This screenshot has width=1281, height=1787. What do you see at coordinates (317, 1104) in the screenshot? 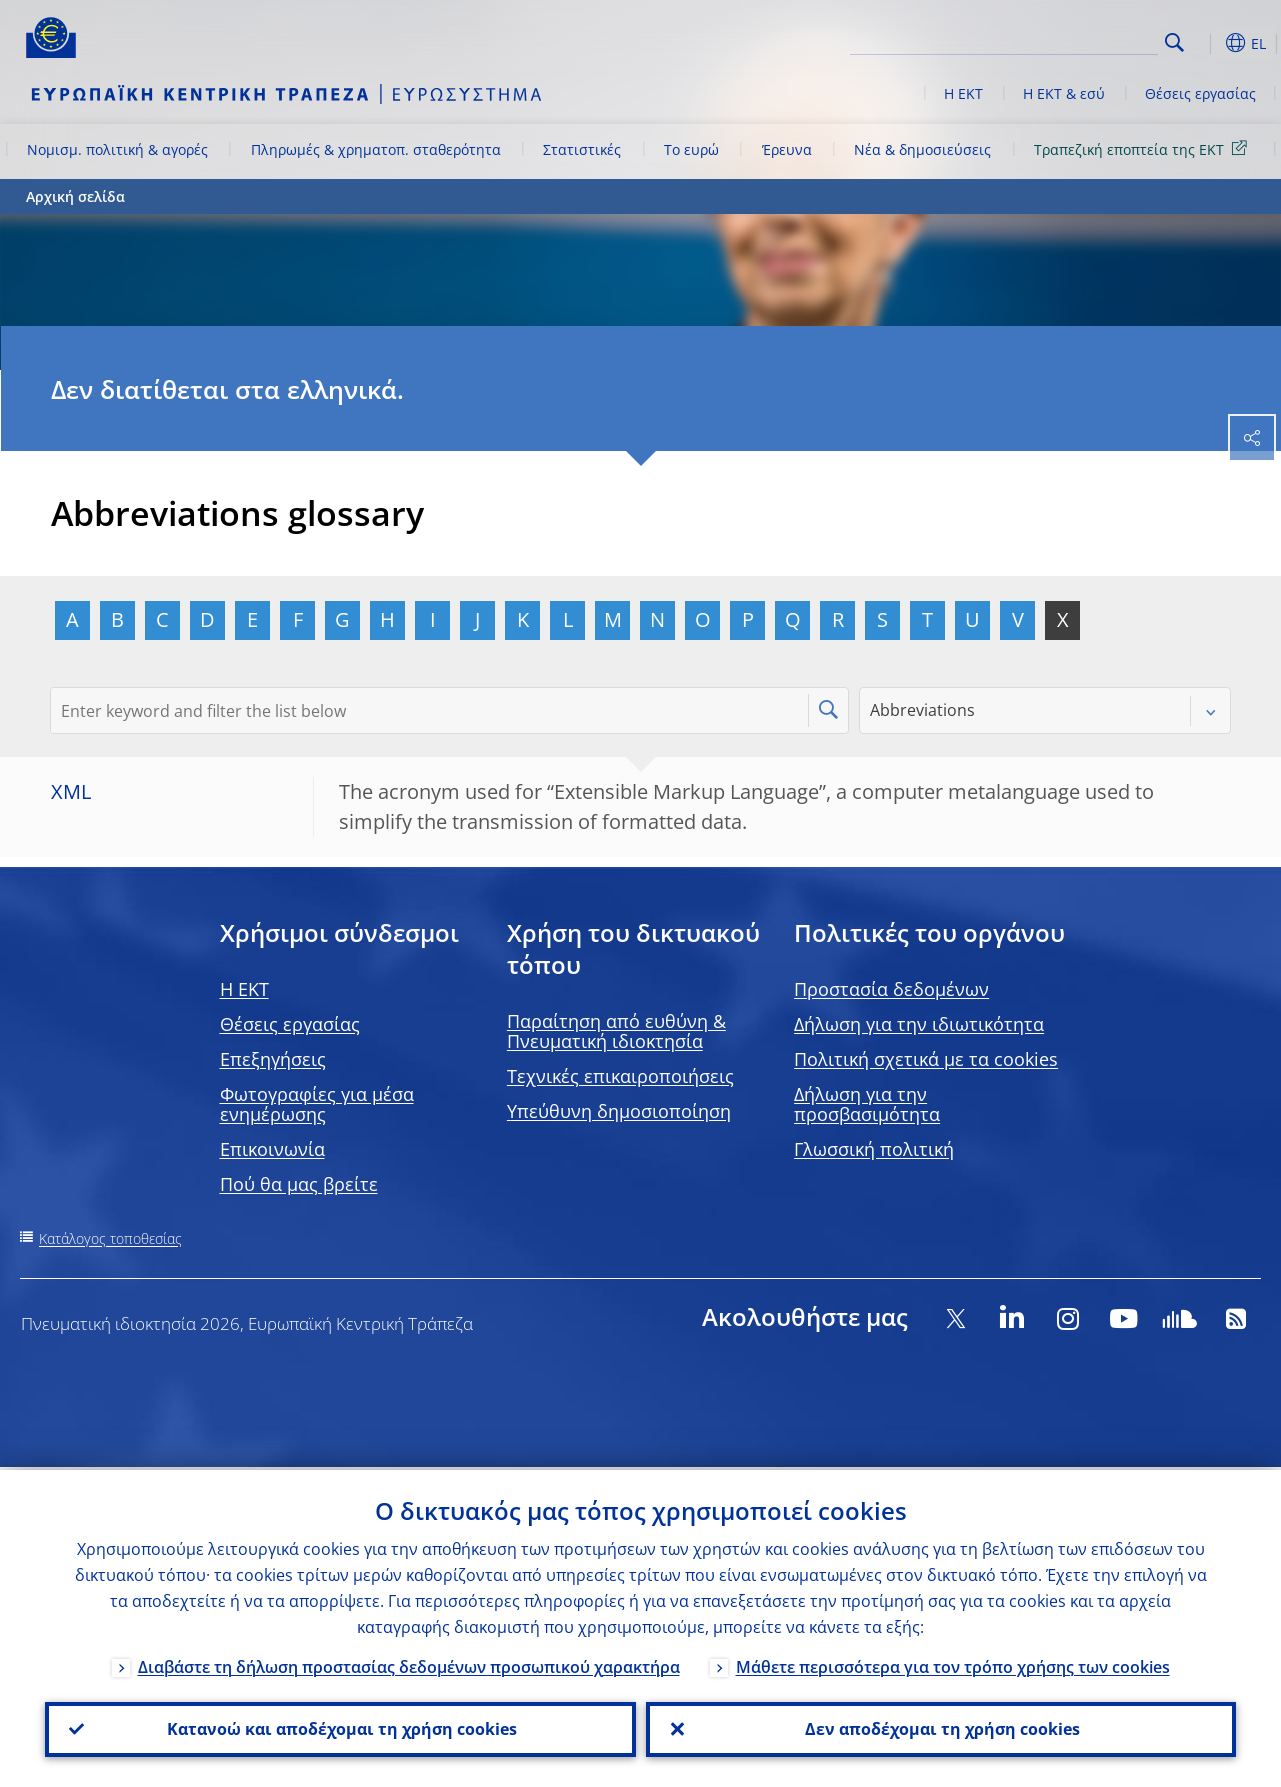
I see `Φωτογραφίες για μέσα ενημέρωσης` at bounding box center [317, 1104].